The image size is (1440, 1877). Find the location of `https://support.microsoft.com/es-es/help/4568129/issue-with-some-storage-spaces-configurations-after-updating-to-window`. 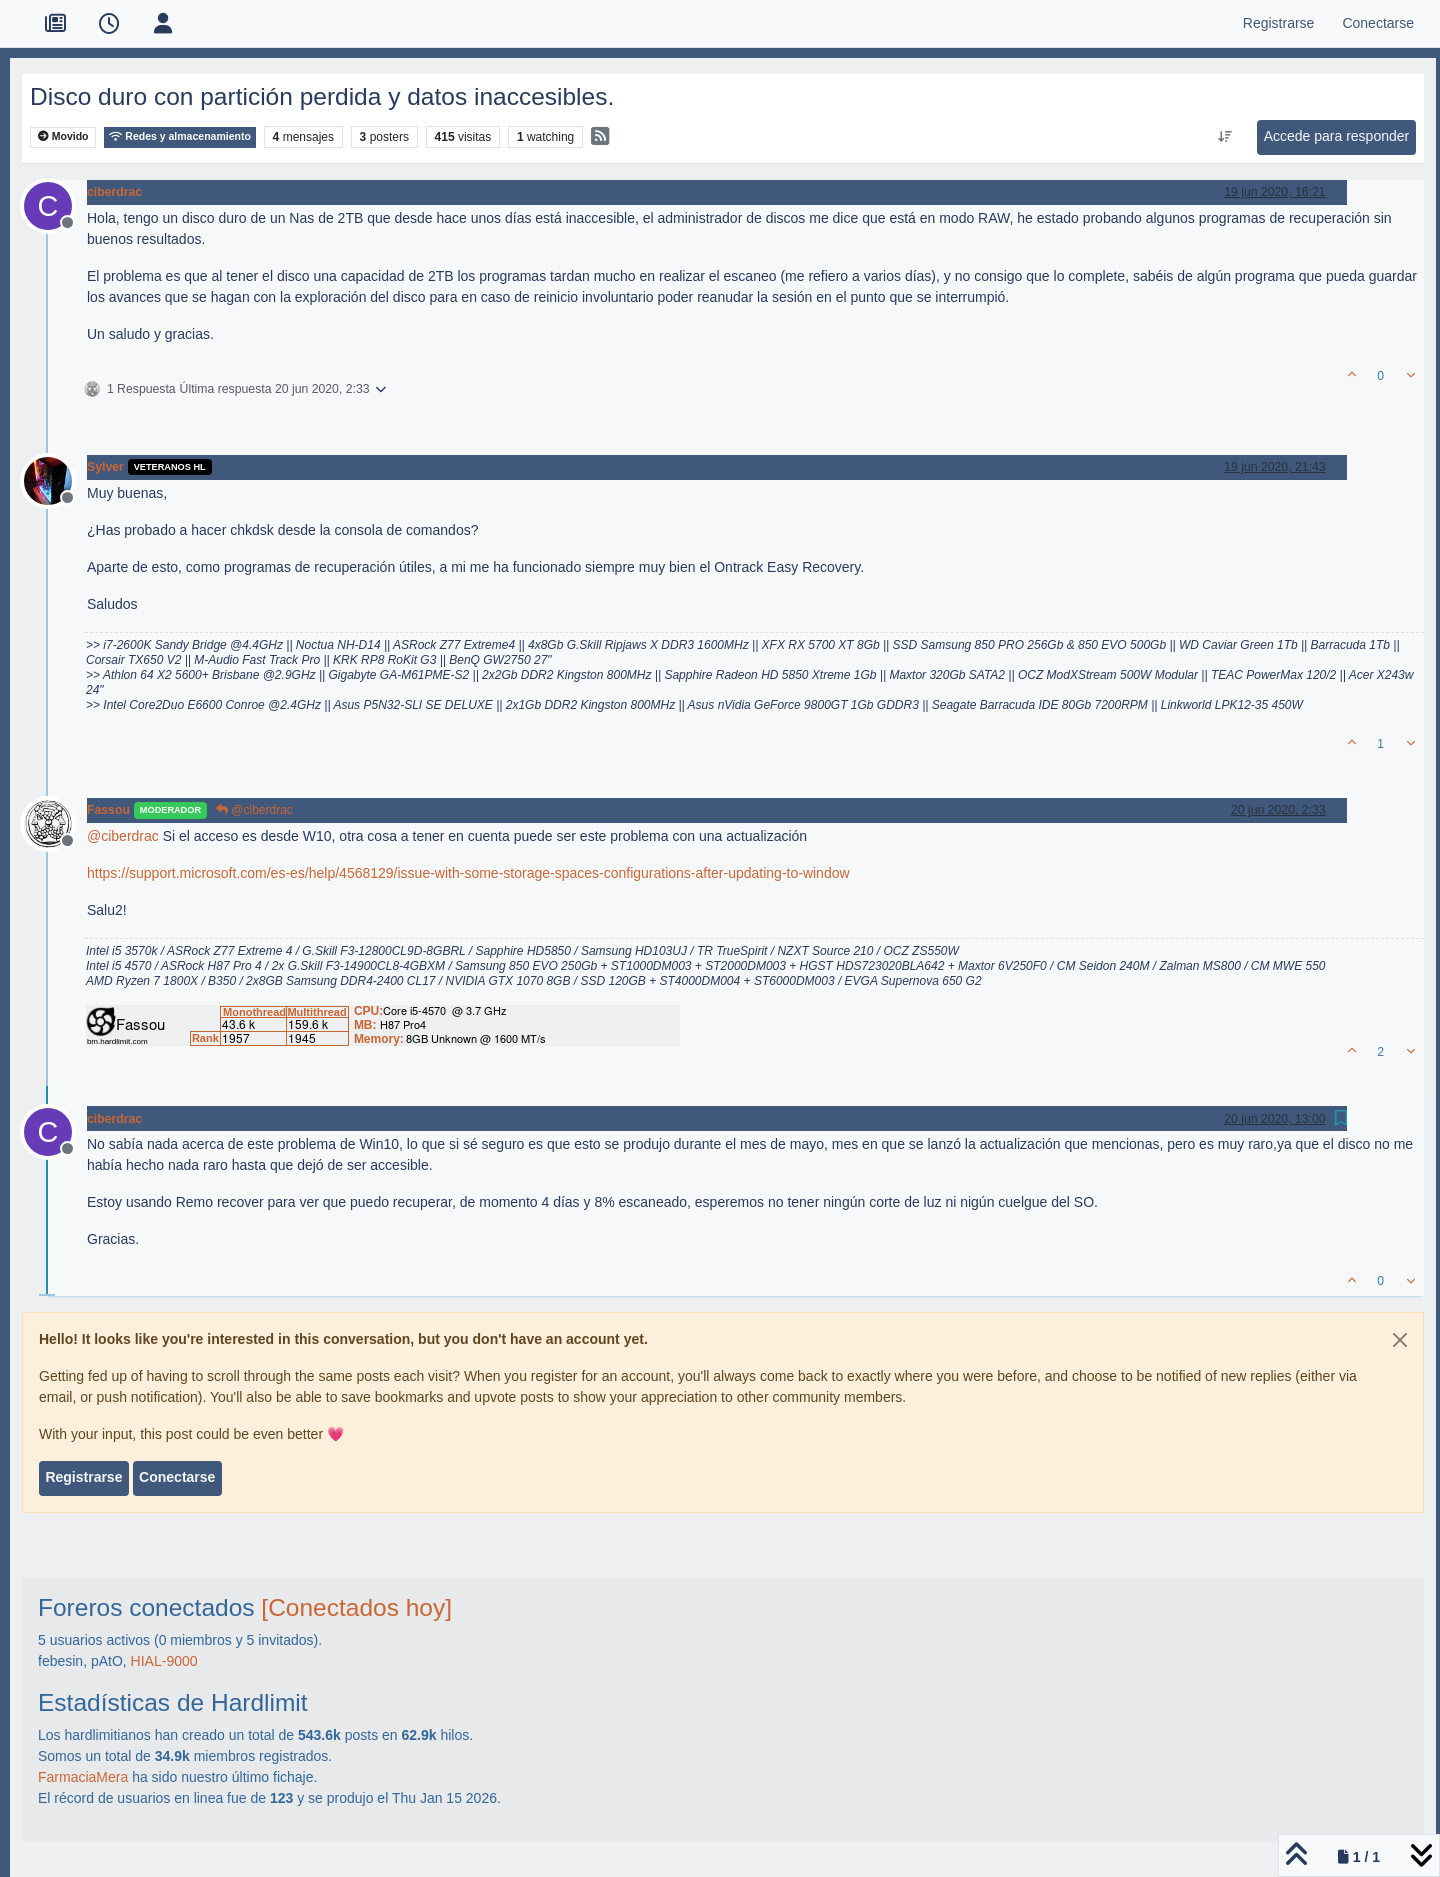

https://support.microsoft.com/es-es/help/4568129/issue-with-some-storage-spaces-configurations-after-updating-to-window is located at coordinates (468, 873).